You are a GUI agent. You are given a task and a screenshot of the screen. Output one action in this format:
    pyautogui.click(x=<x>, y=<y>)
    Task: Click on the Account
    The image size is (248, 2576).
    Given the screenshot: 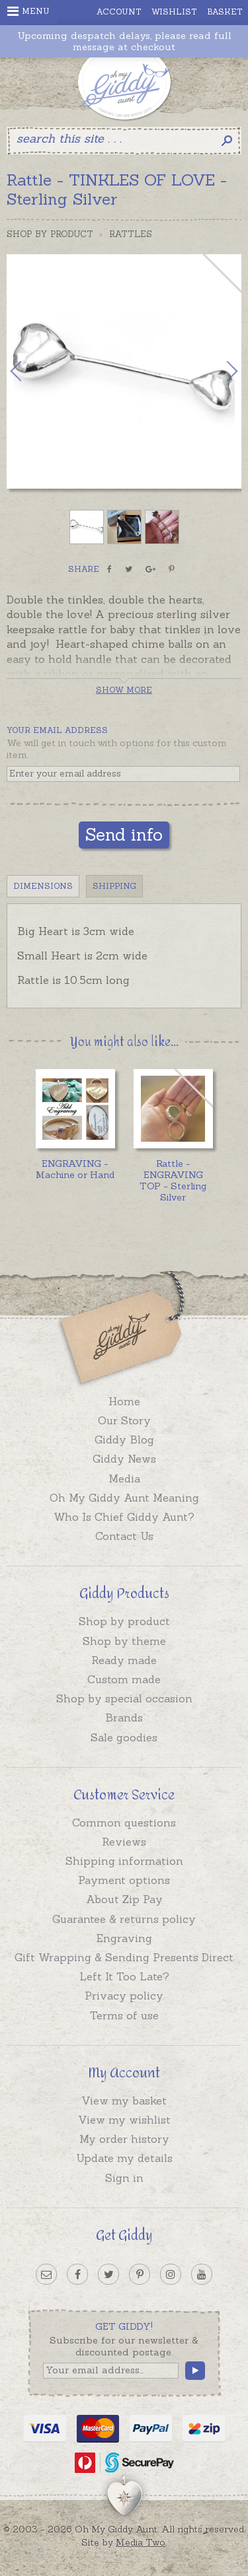 What is the action you would take?
    pyautogui.click(x=119, y=12)
    